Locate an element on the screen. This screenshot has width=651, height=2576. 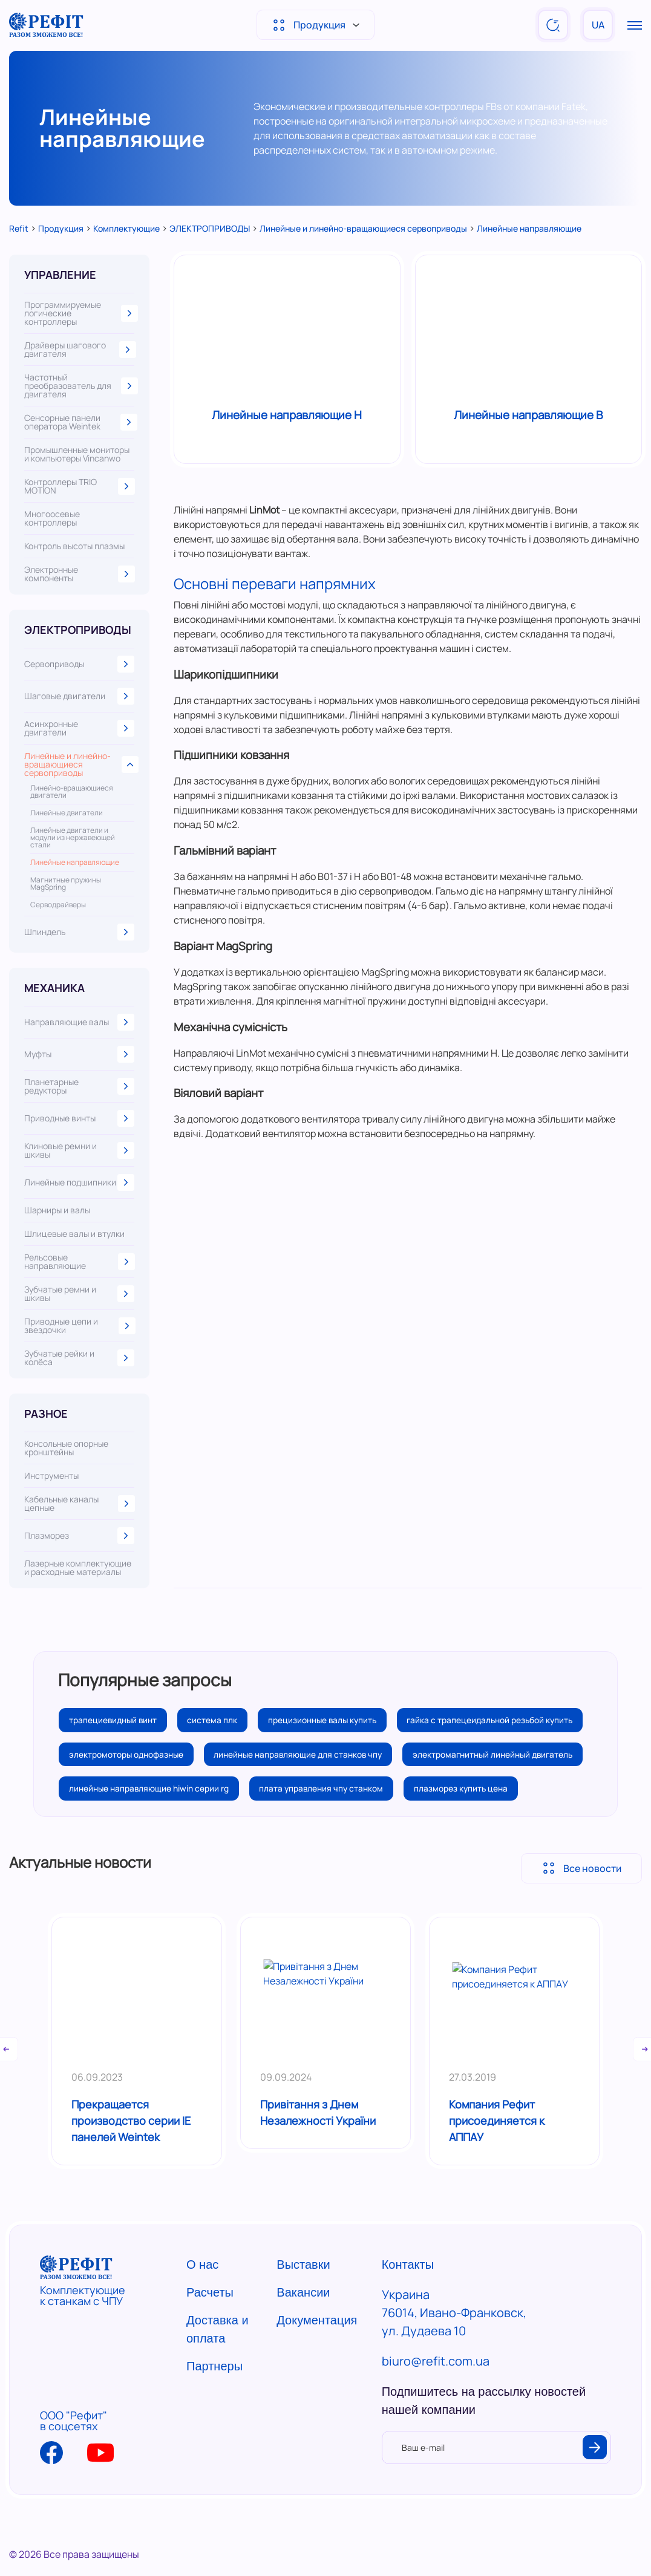
Зубчатые ремни и шкивы is located at coordinates (79, 1293).